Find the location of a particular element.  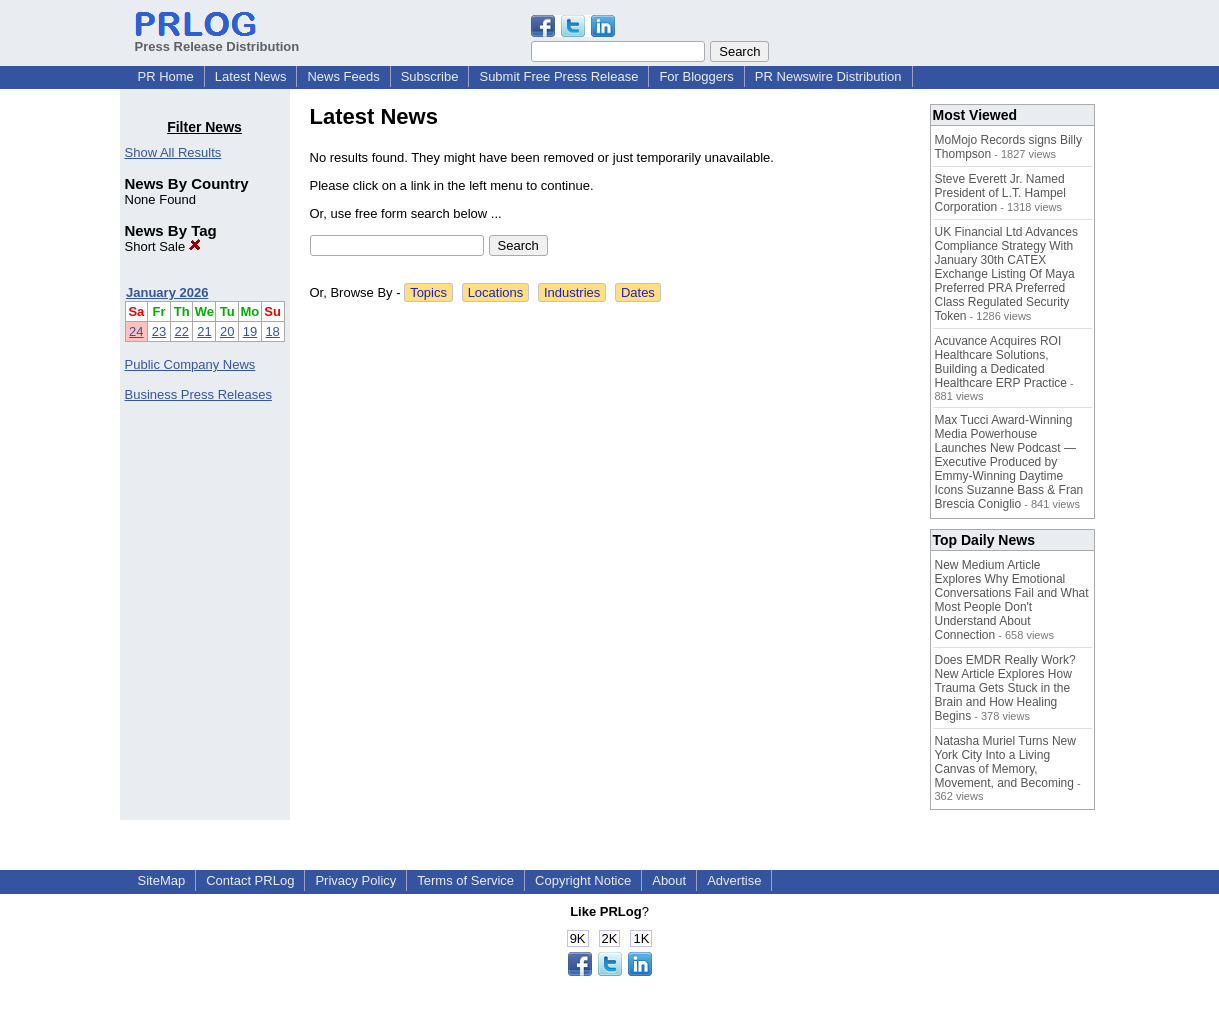

21 is located at coordinates (204, 331).